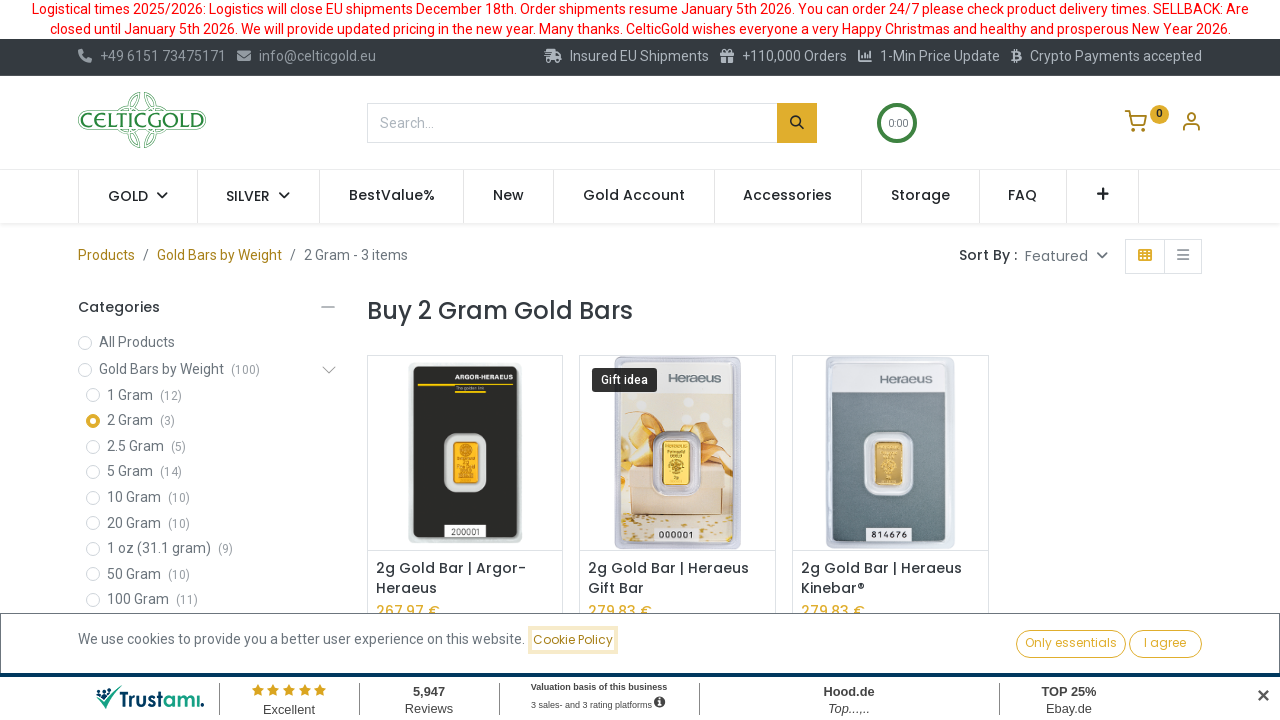  I want to click on info@celticgold.eu, so click(306, 56).